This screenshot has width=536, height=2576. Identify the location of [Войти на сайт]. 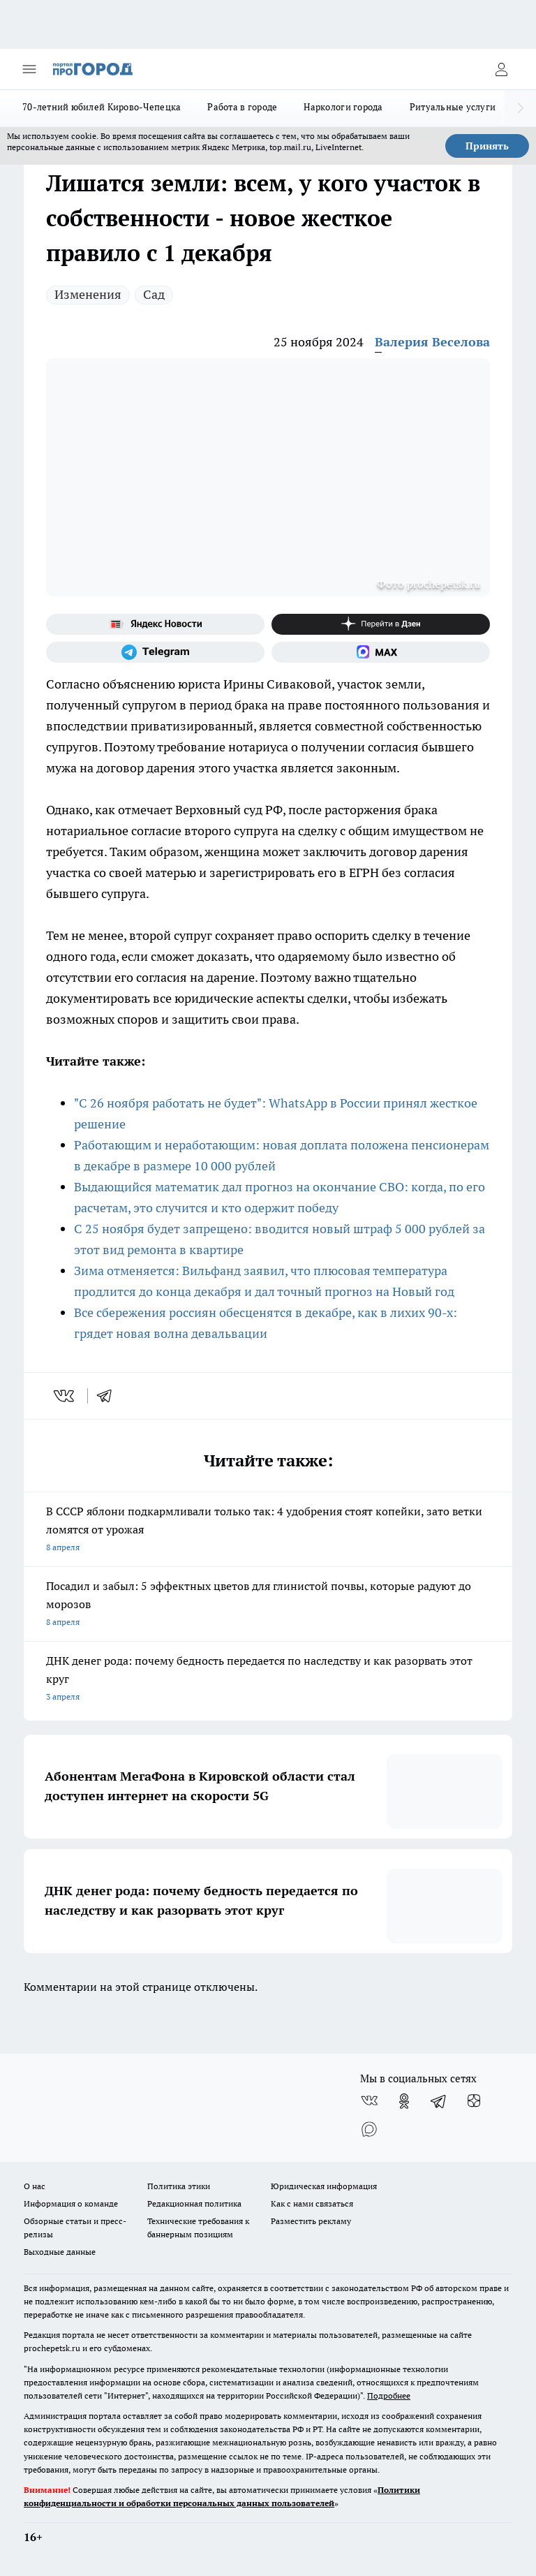
(501, 69).